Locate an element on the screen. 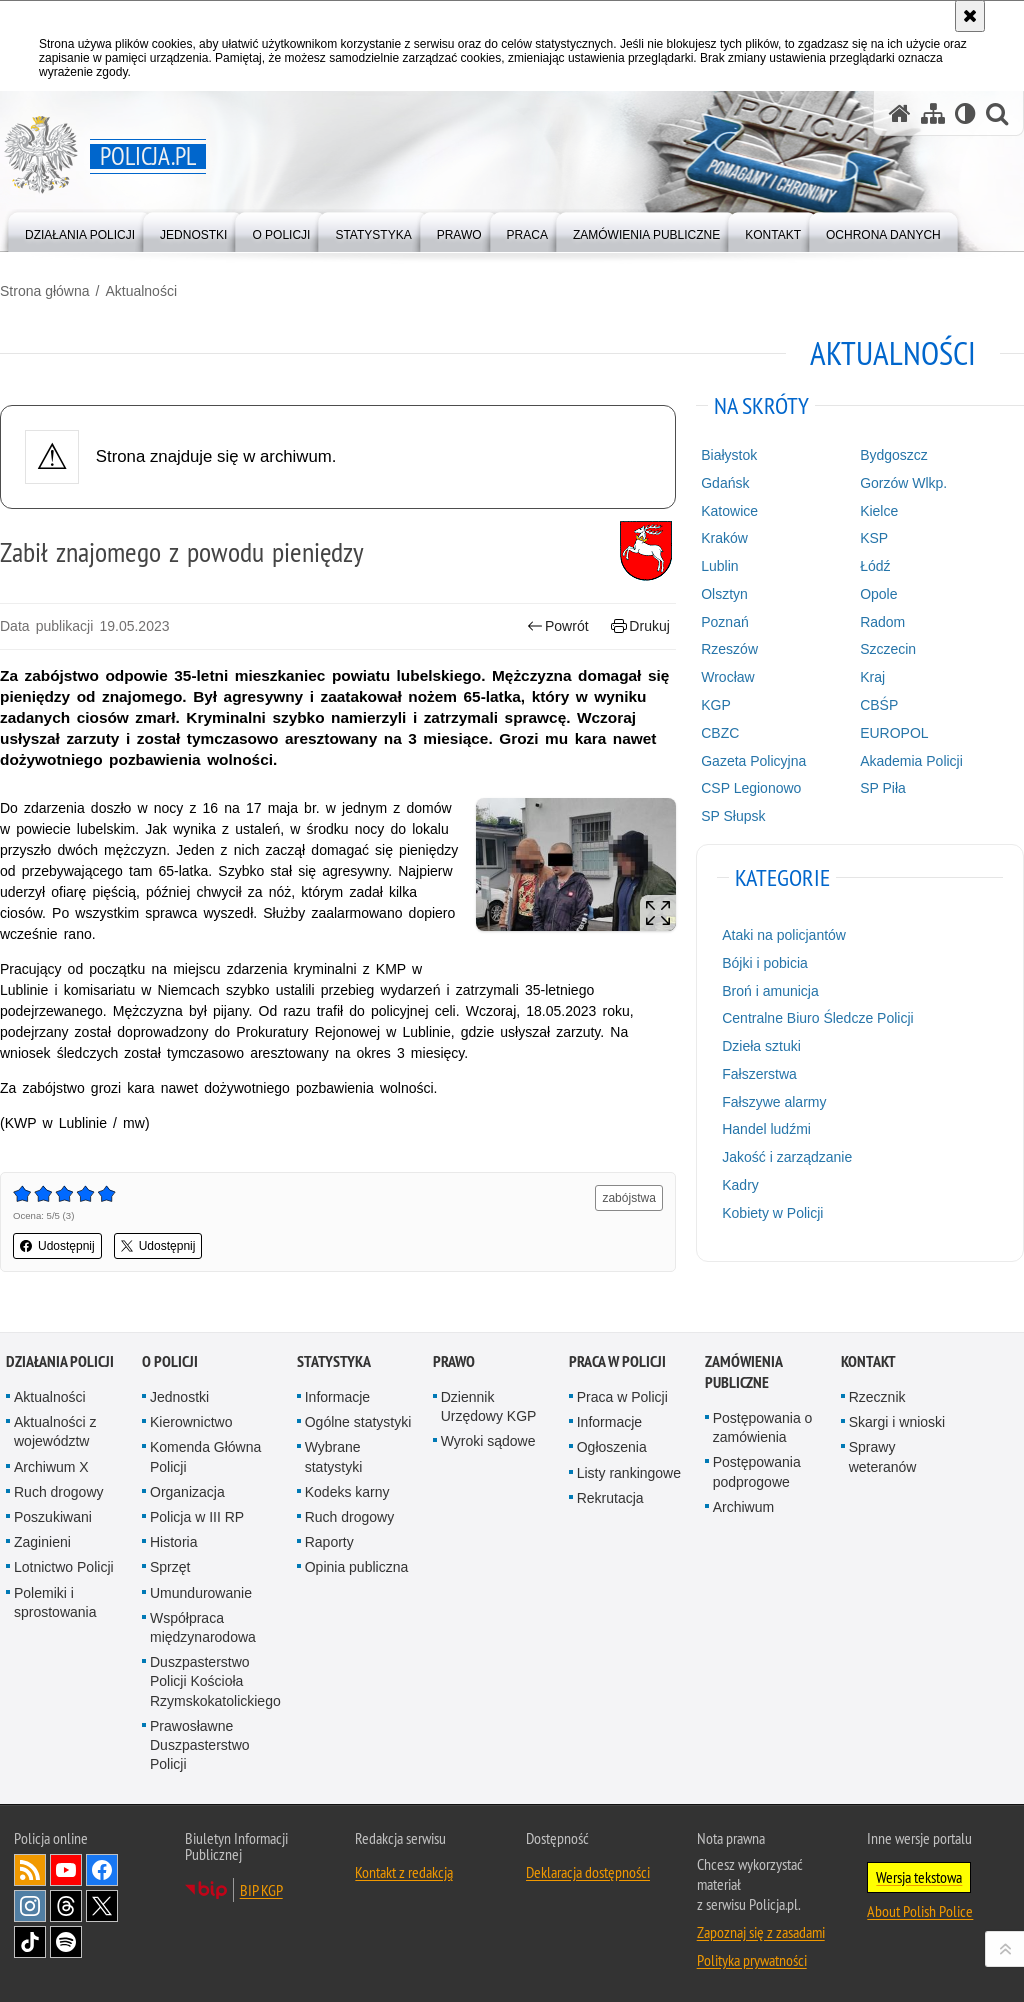 The image size is (1024, 2002). Ataki na policjantów is located at coordinates (784, 935).